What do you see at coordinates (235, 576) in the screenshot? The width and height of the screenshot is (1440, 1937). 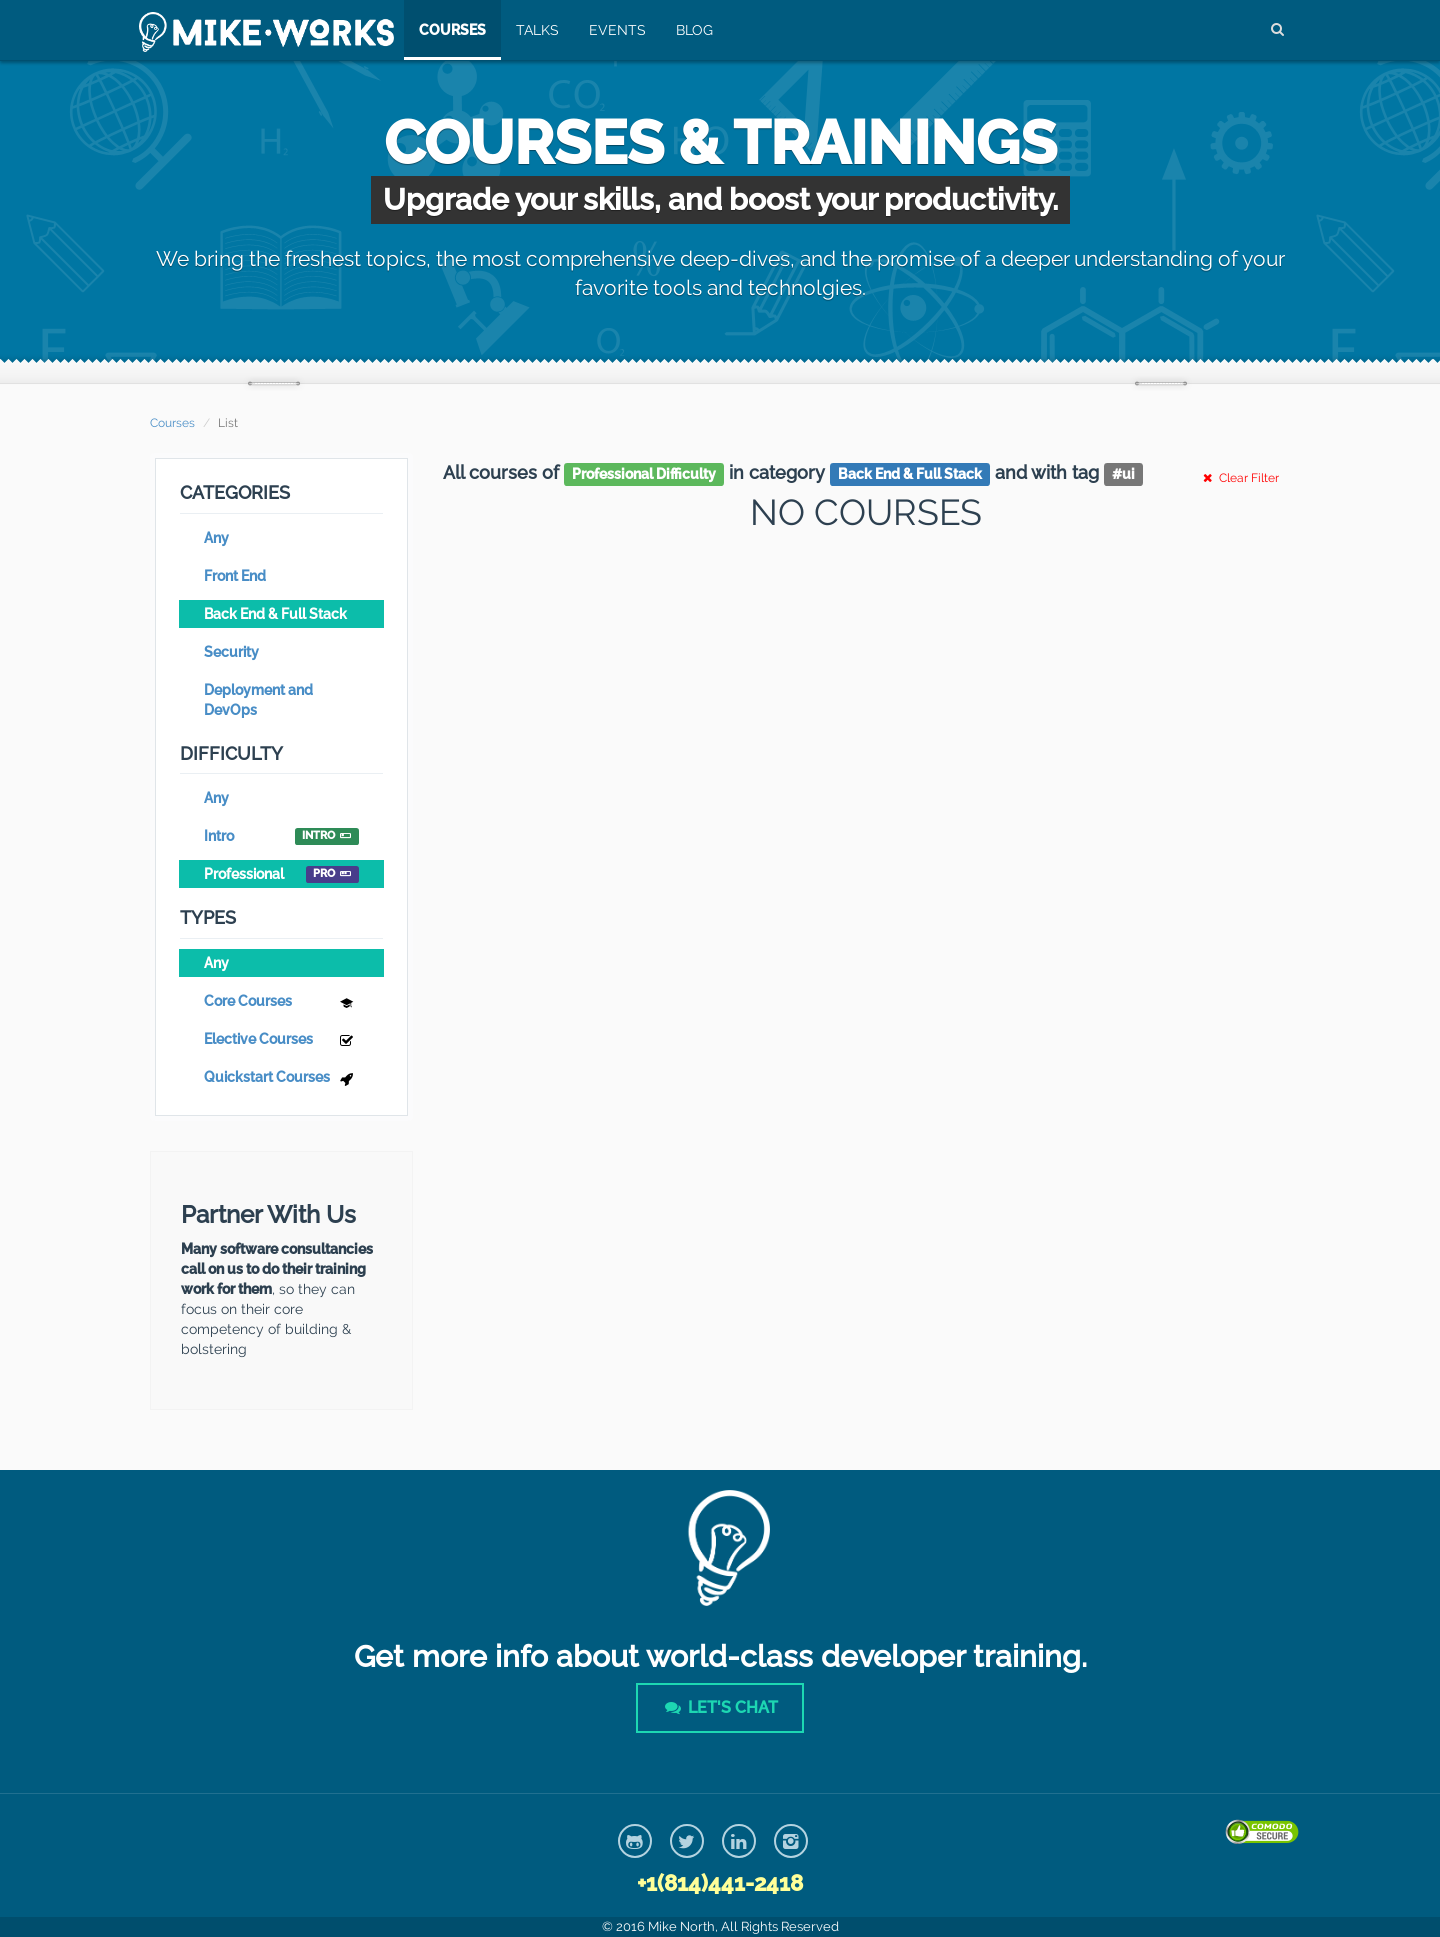 I see `Front End` at bounding box center [235, 576].